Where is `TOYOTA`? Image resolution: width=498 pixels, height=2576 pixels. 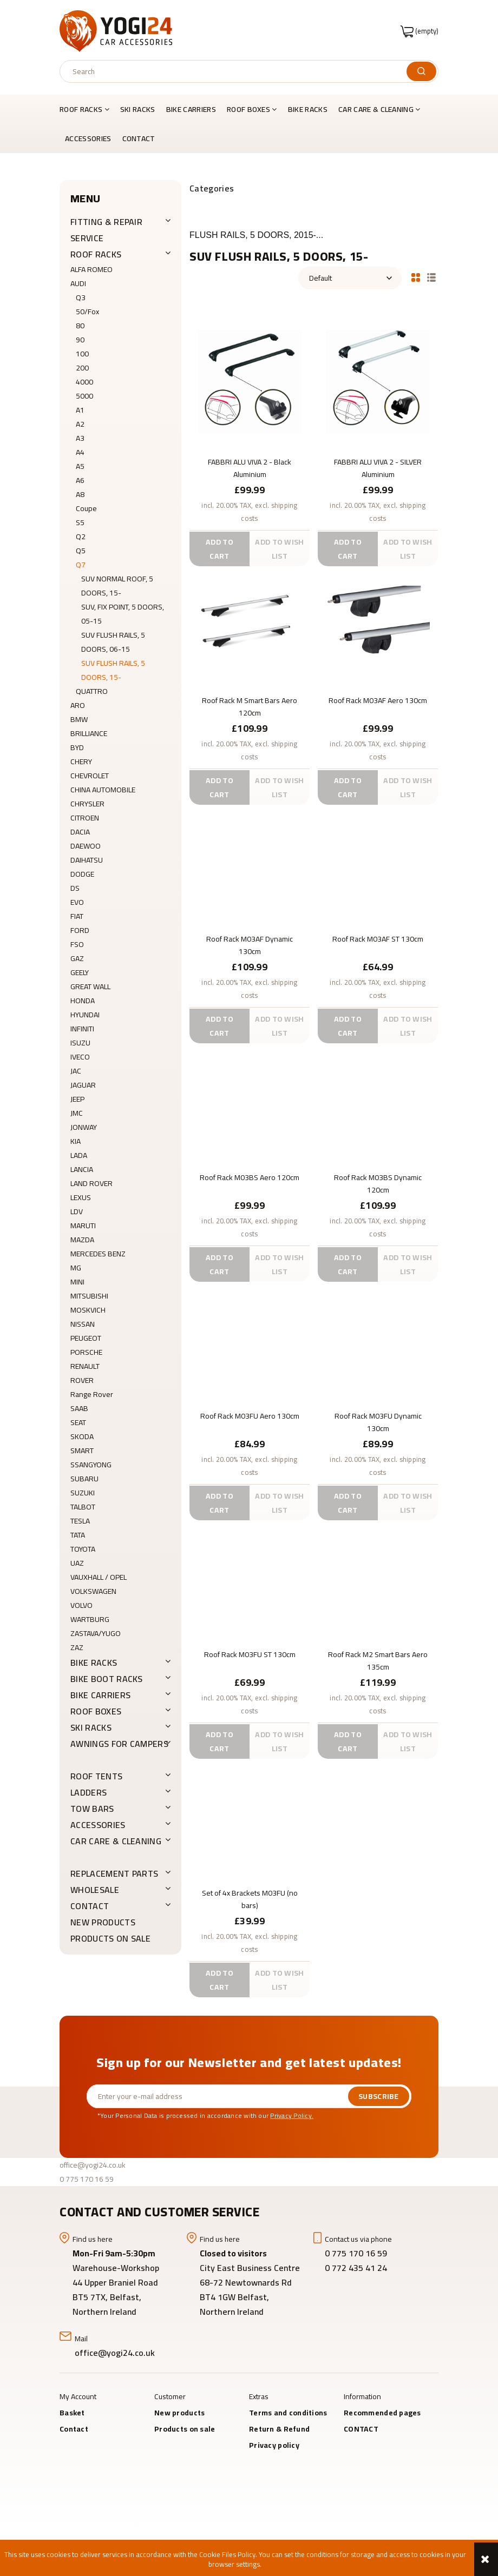
TOYOTA is located at coordinates (82, 1549).